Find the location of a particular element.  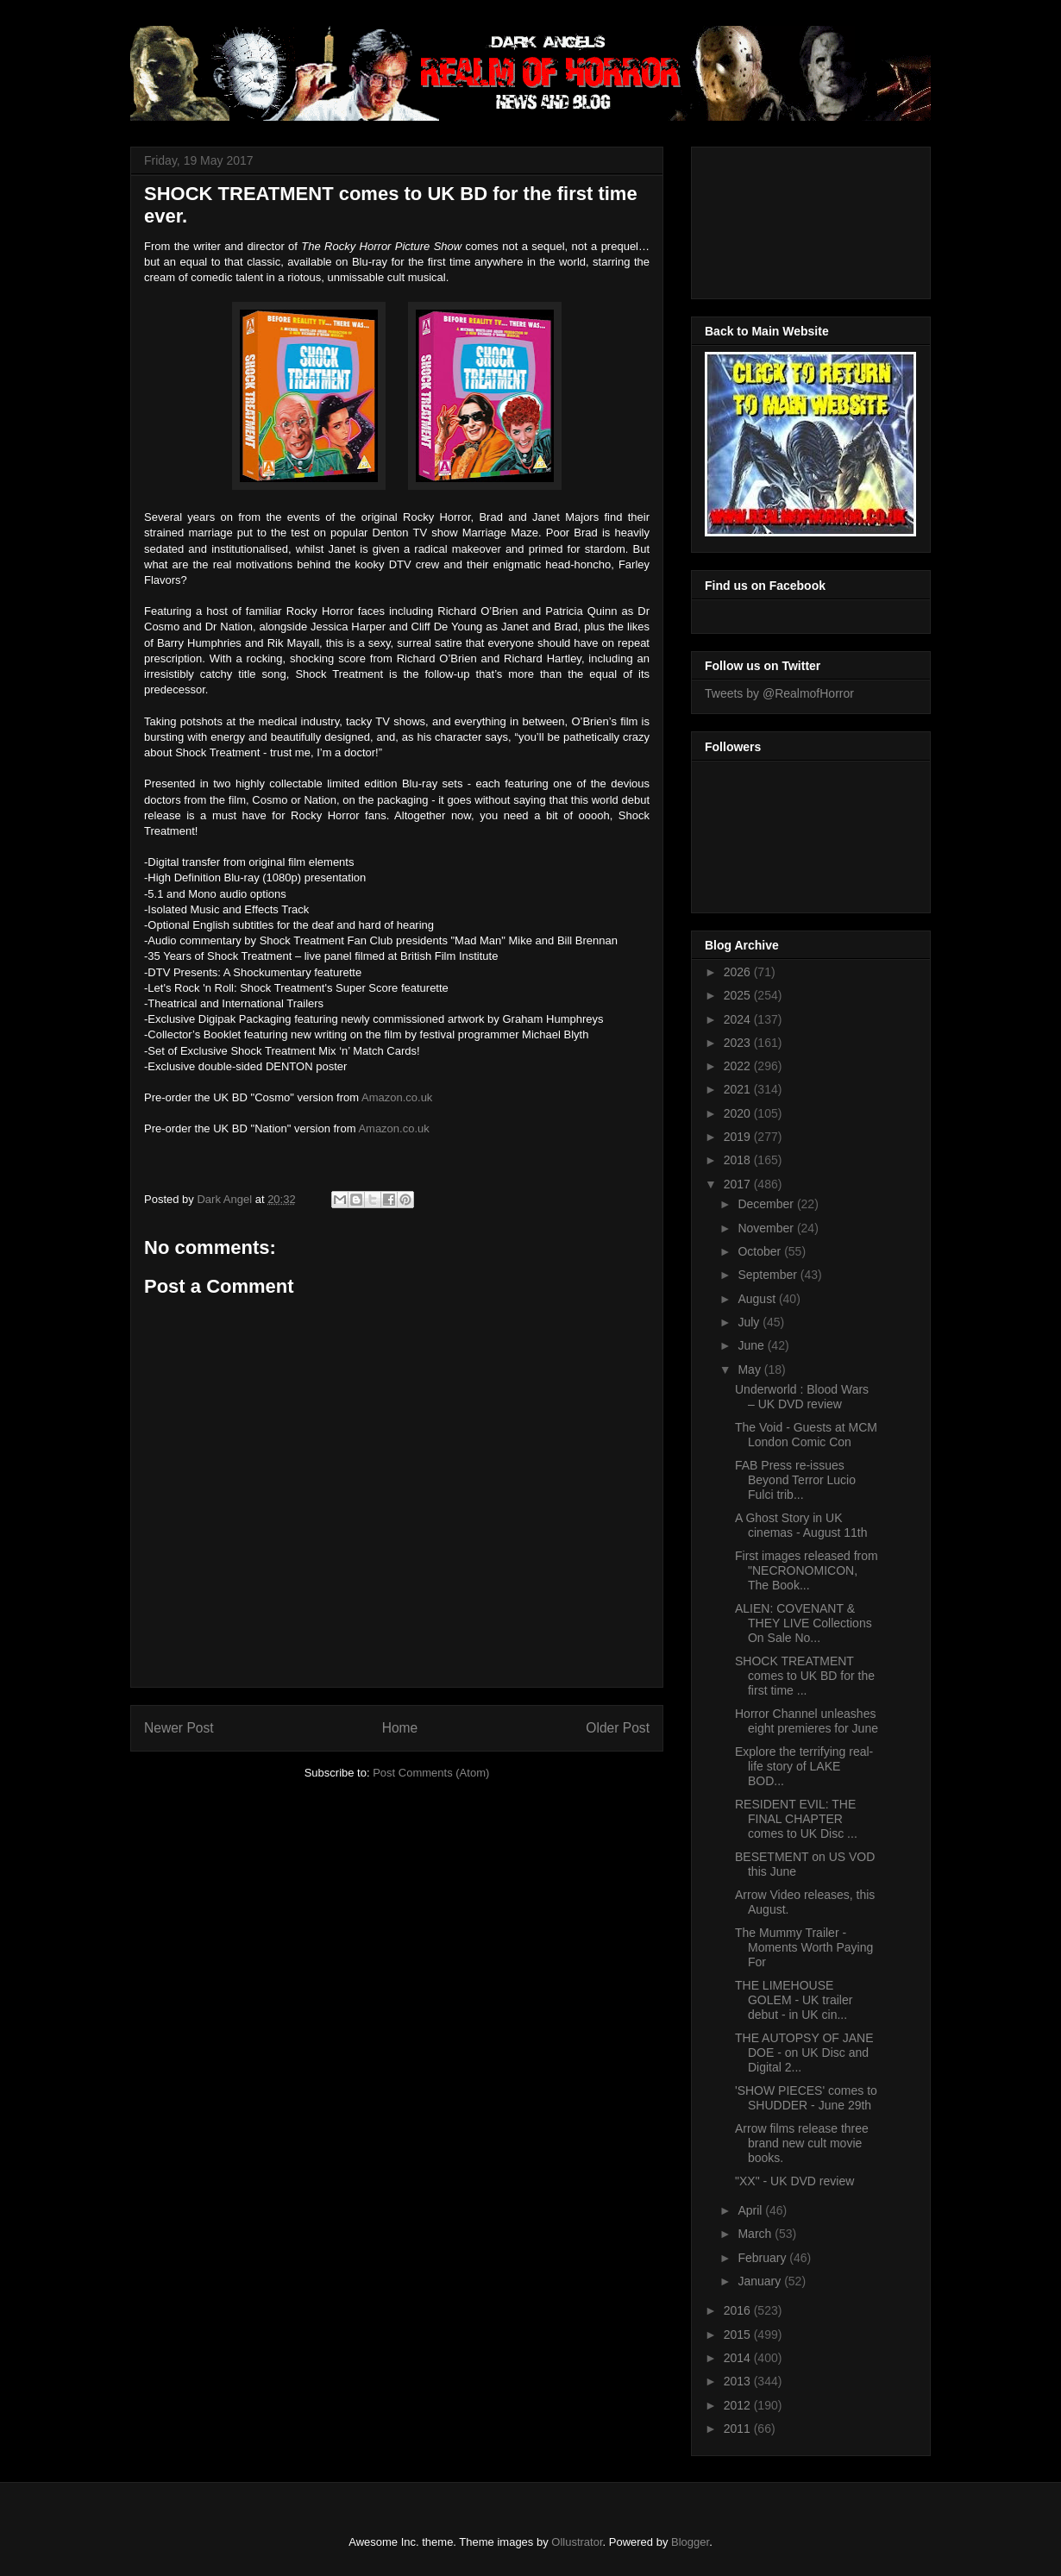

September is located at coordinates (769, 1275).